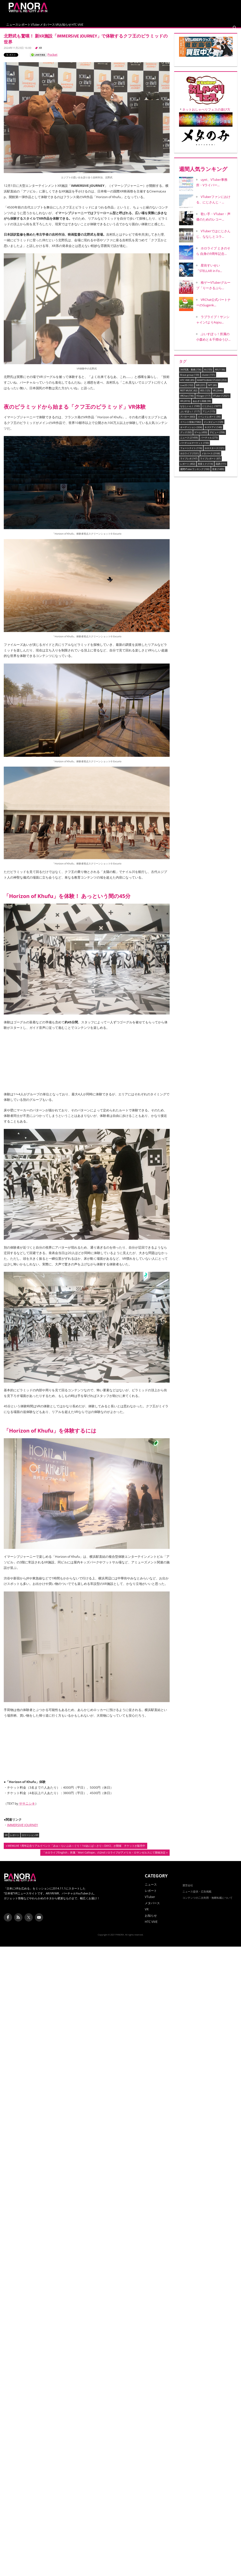  I want to click on MR [MR (231個の項目)], so click(200, 390).